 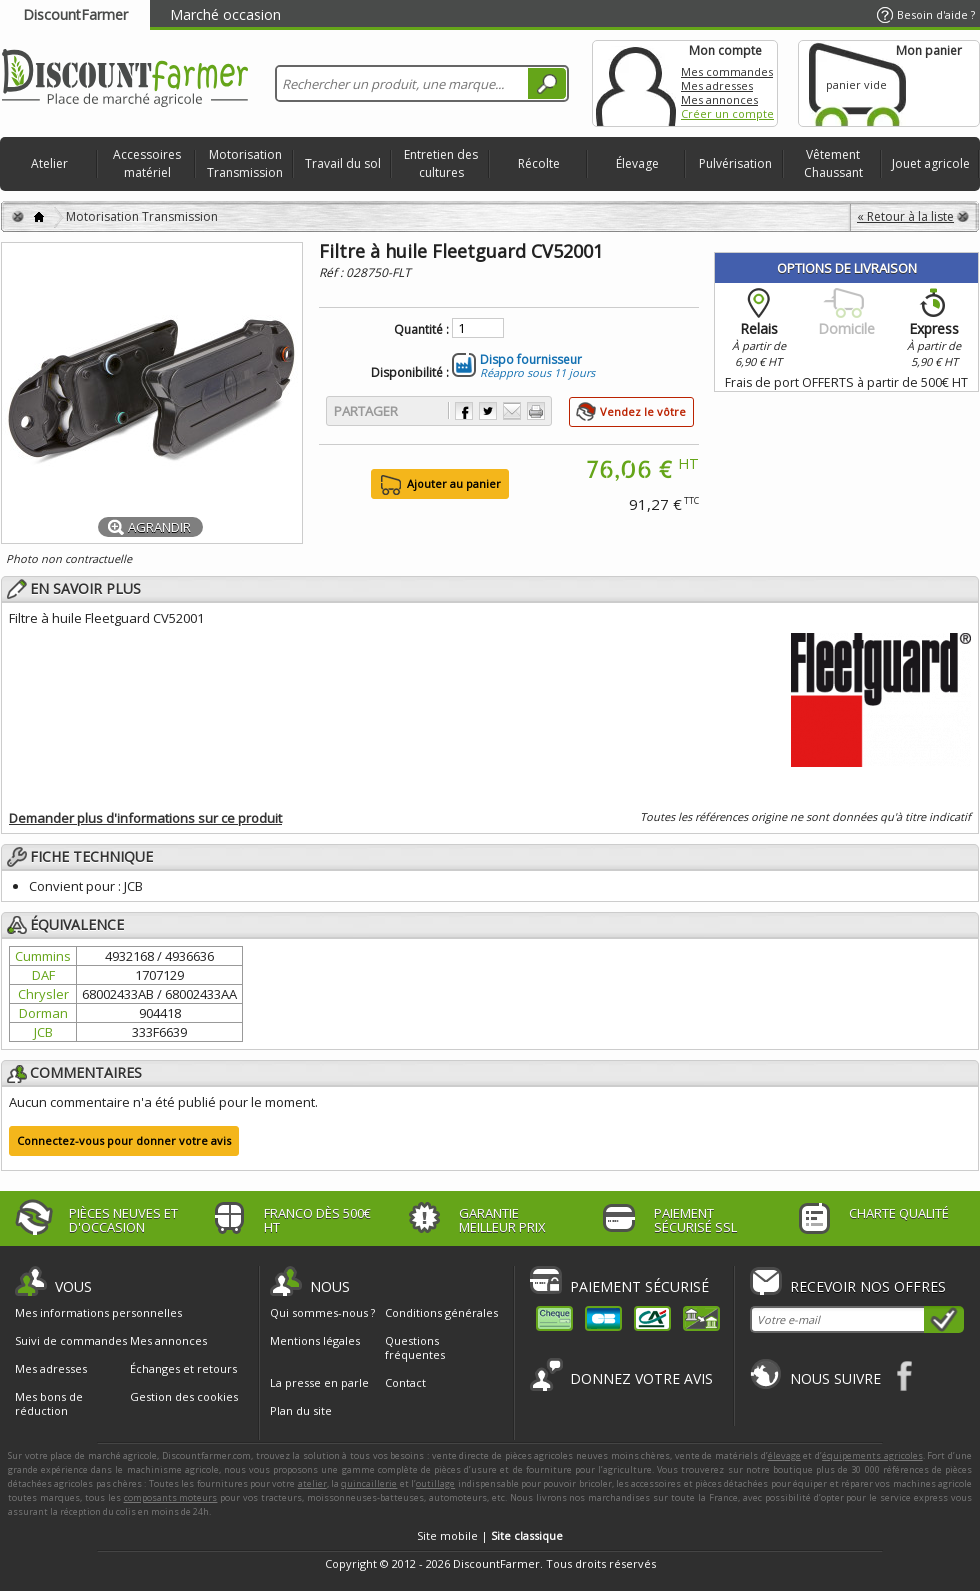 I want to click on Envoyer à un ami, so click(x=512, y=411).